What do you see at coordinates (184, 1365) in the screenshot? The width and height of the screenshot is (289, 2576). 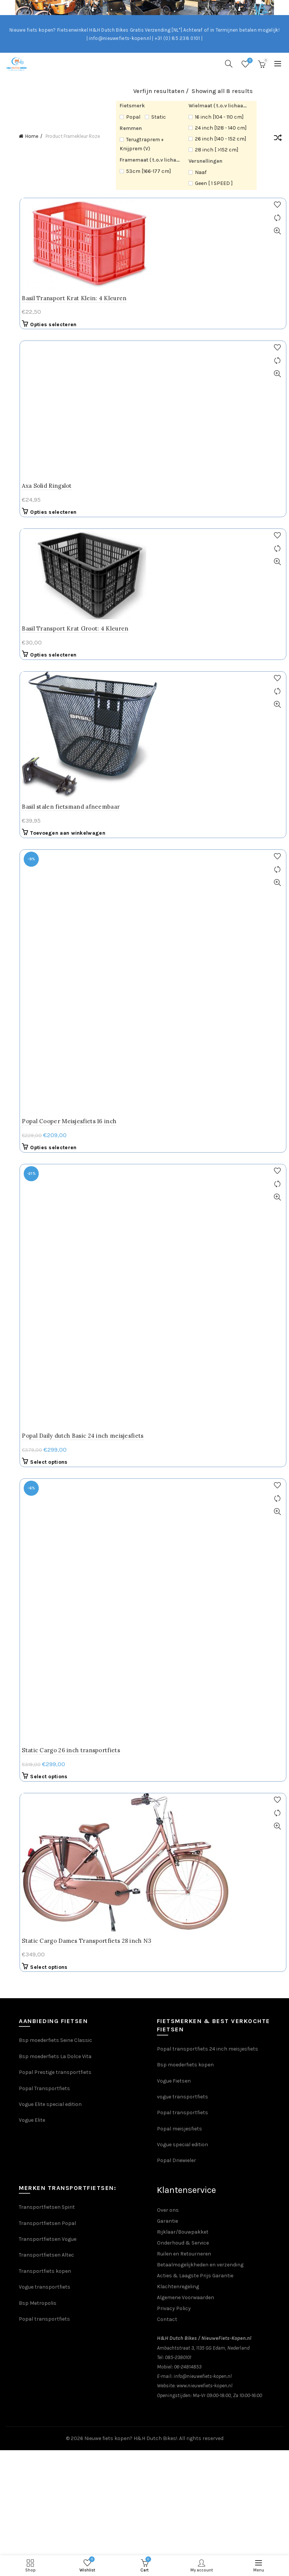 I see `Ruilen en Retourneren` at bounding box center [184, 1365].